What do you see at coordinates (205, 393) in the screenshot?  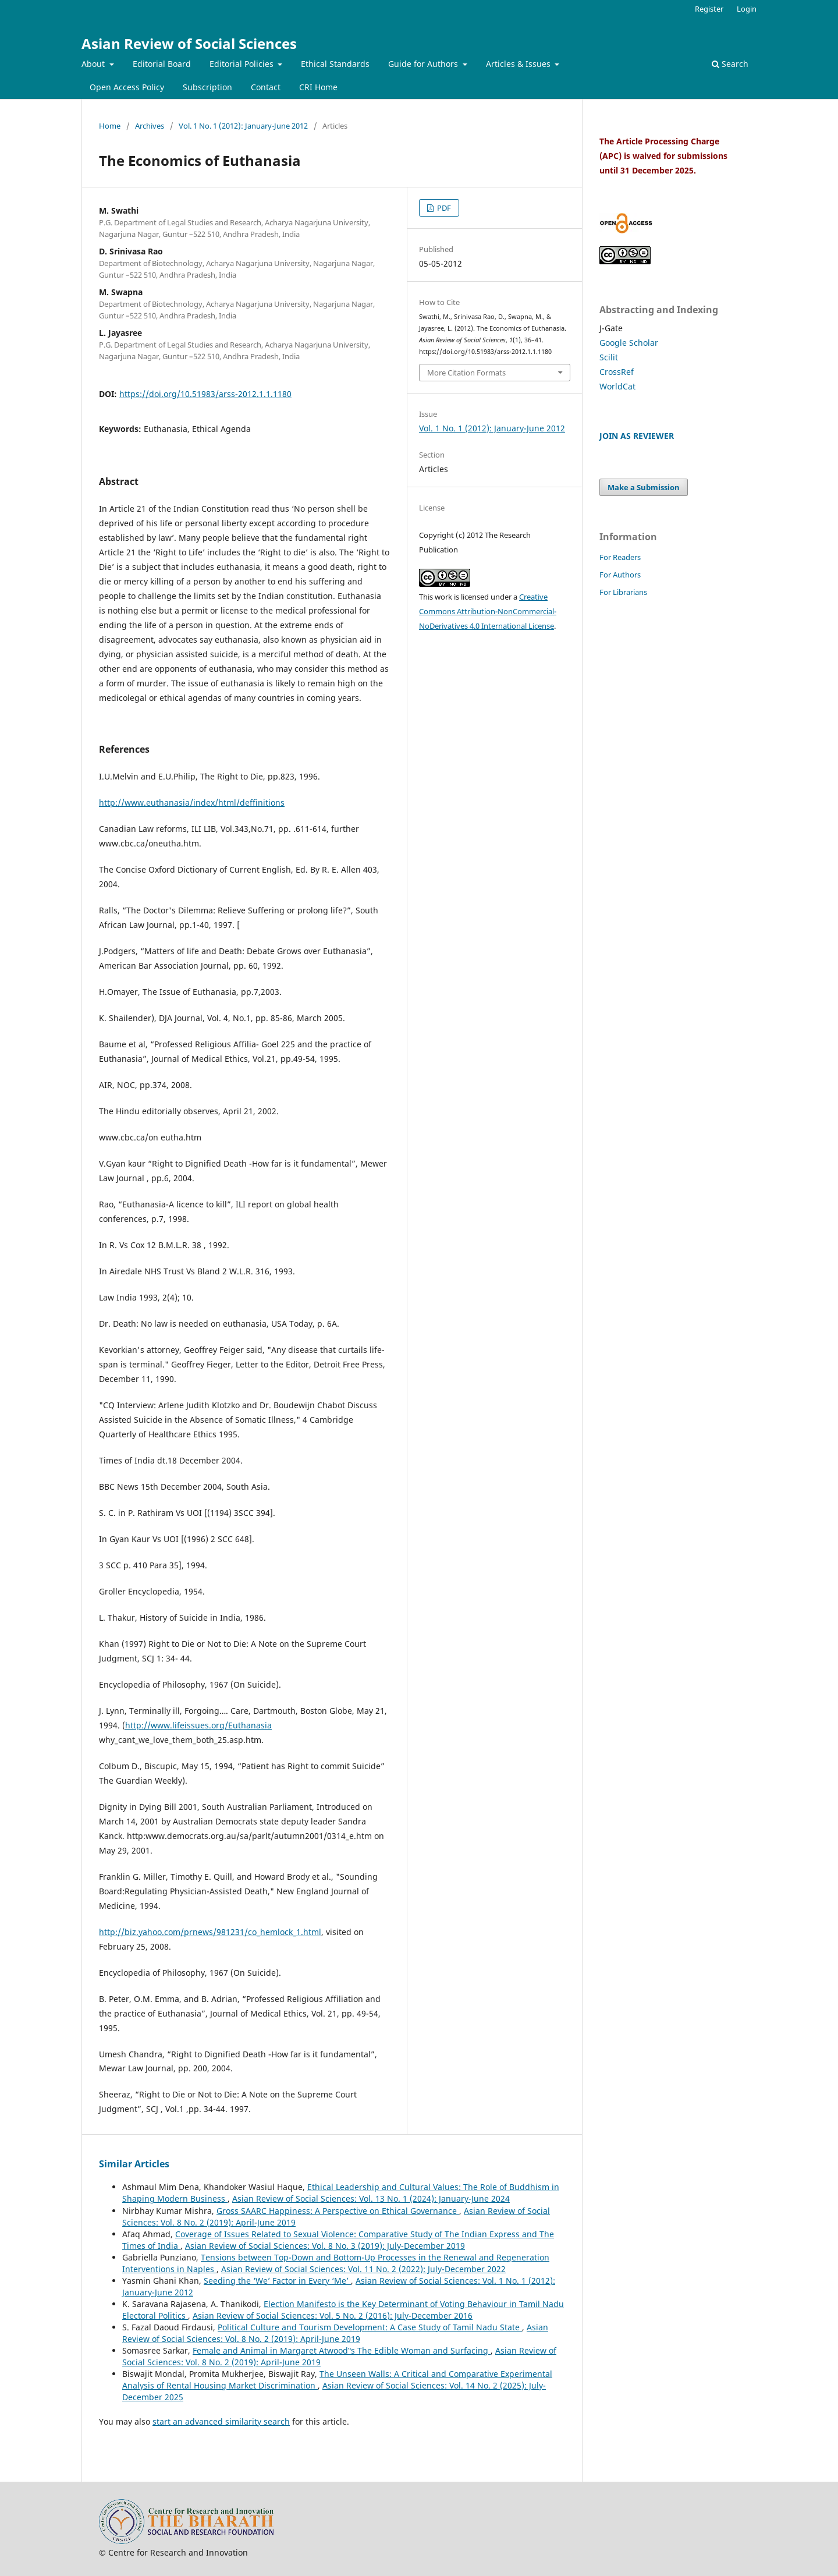 I see `https://doi.org/10.51983/arss-2012.1.1.1180` at bounding box center [205, 393].